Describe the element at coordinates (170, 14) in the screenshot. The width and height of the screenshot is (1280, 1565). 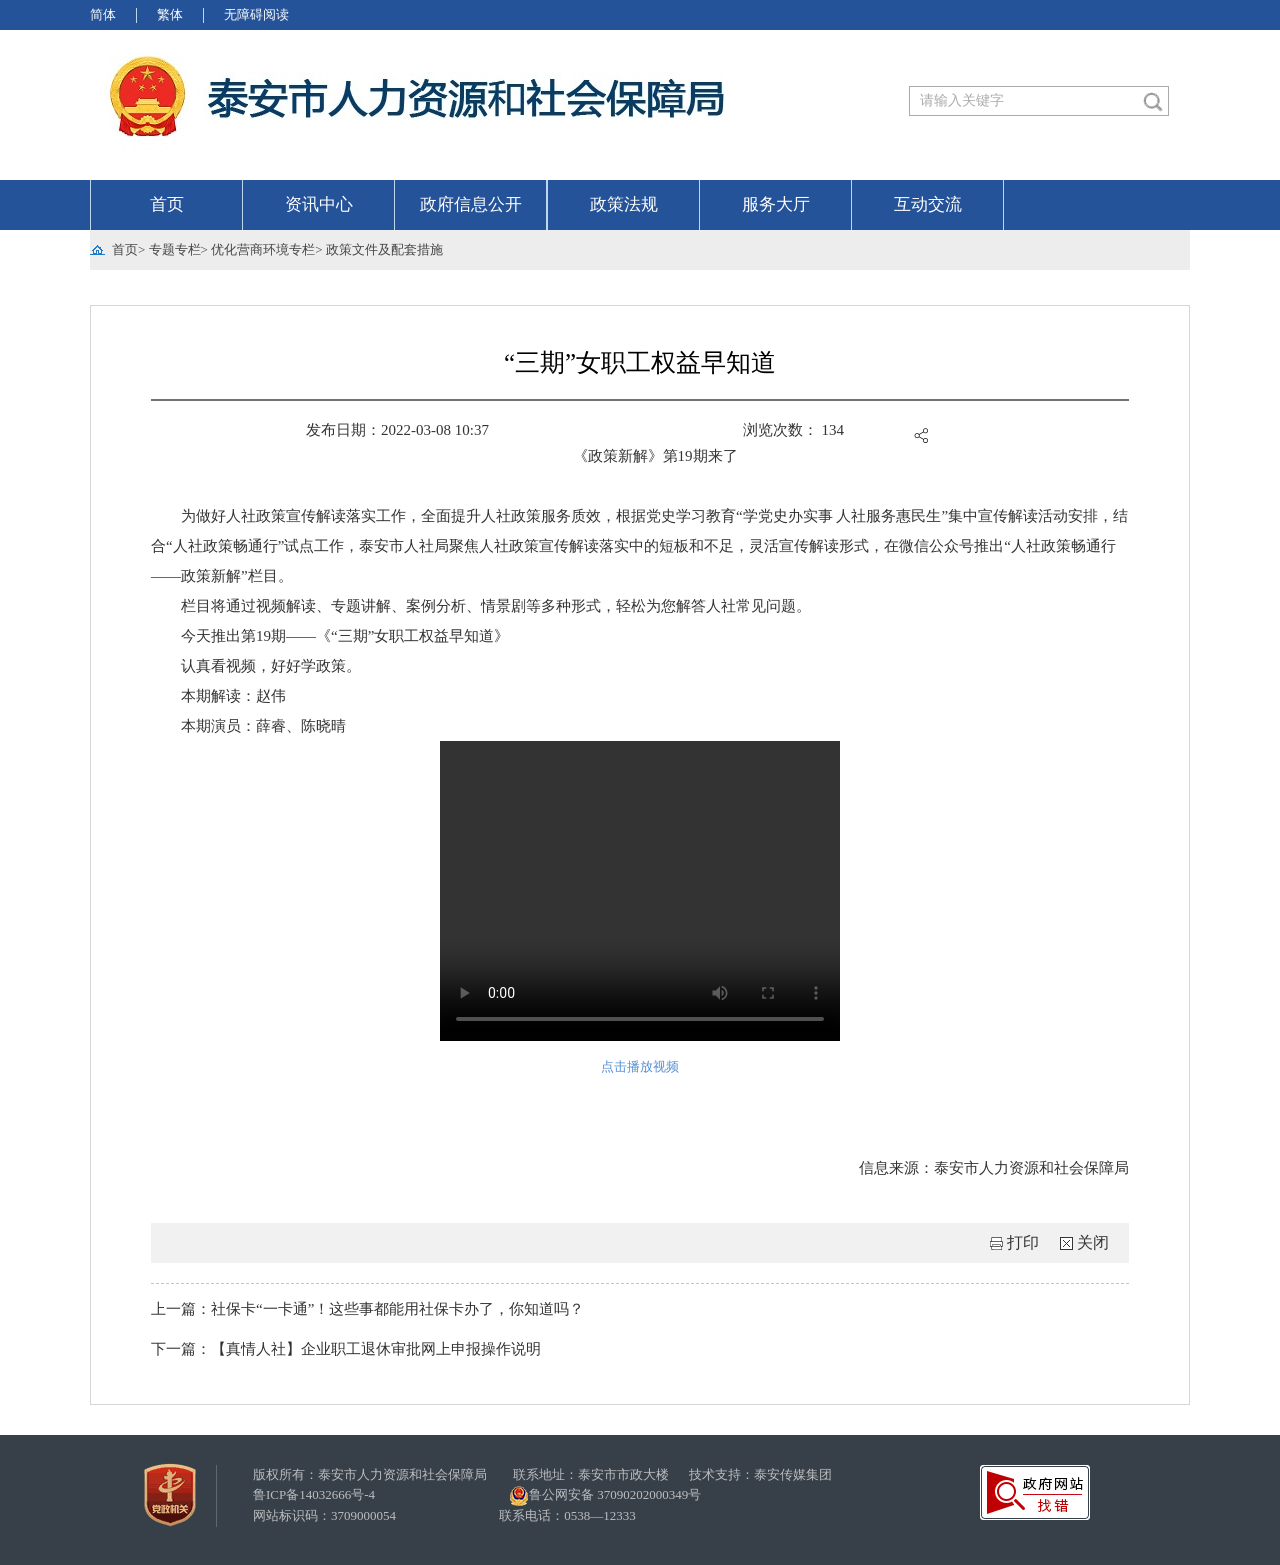
I see `繁体` at that location.